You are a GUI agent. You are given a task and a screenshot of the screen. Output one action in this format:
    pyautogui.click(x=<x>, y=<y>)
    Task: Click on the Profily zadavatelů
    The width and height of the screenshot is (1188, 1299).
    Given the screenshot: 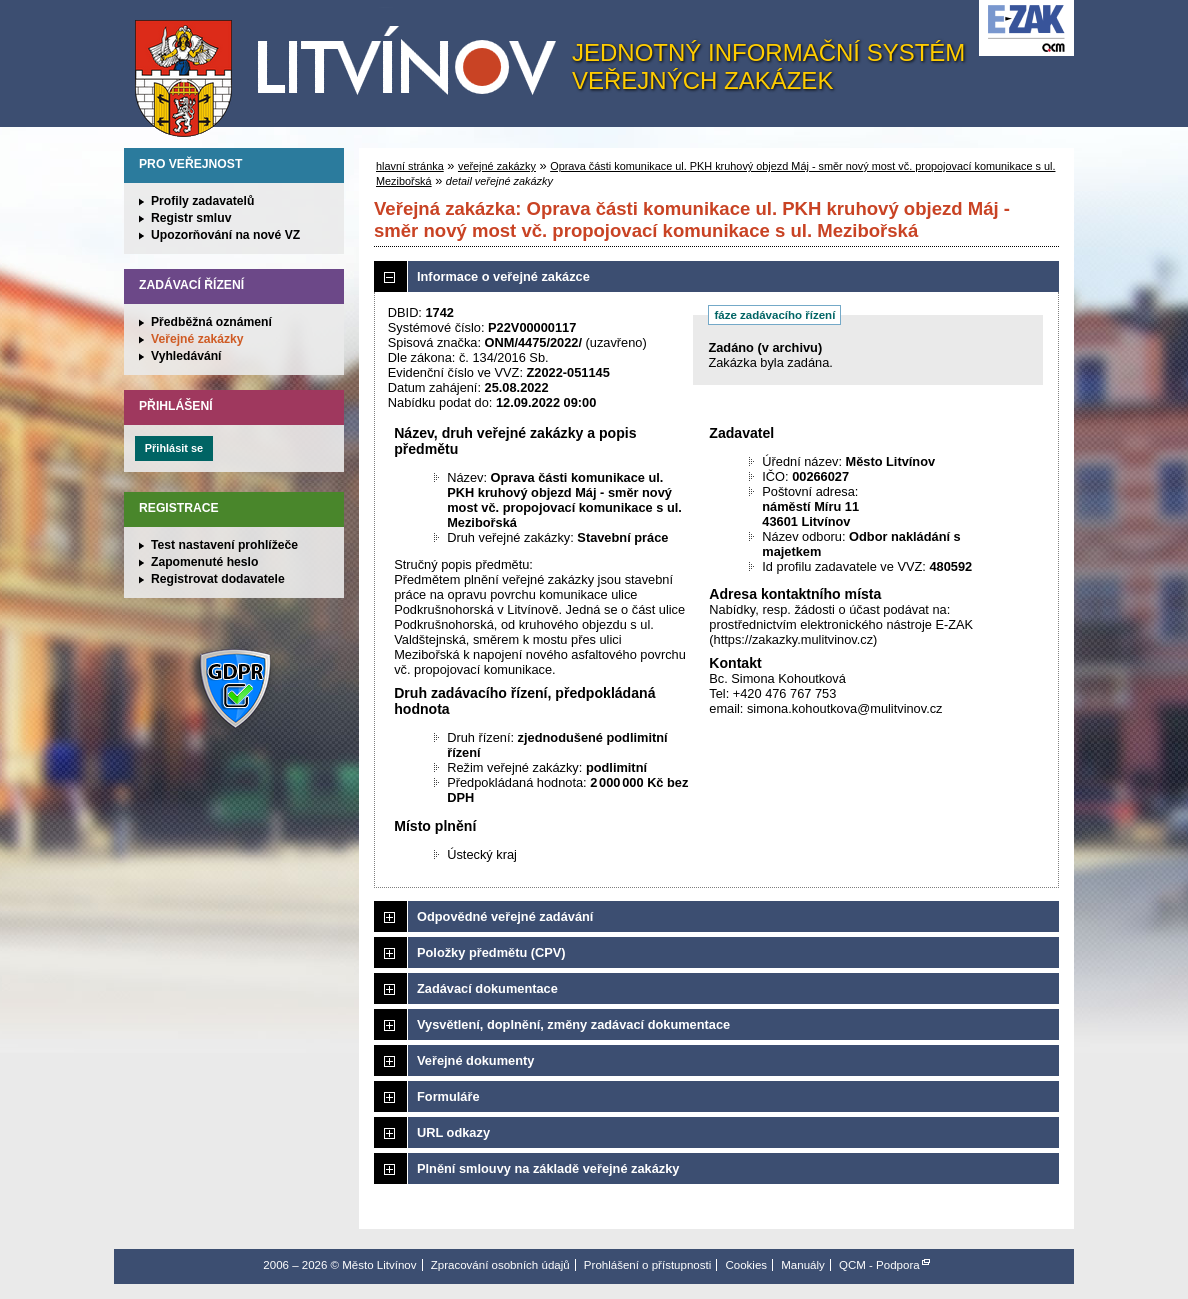 What is the action you would take?
    pyautogui.click(x=202, y=201)
    